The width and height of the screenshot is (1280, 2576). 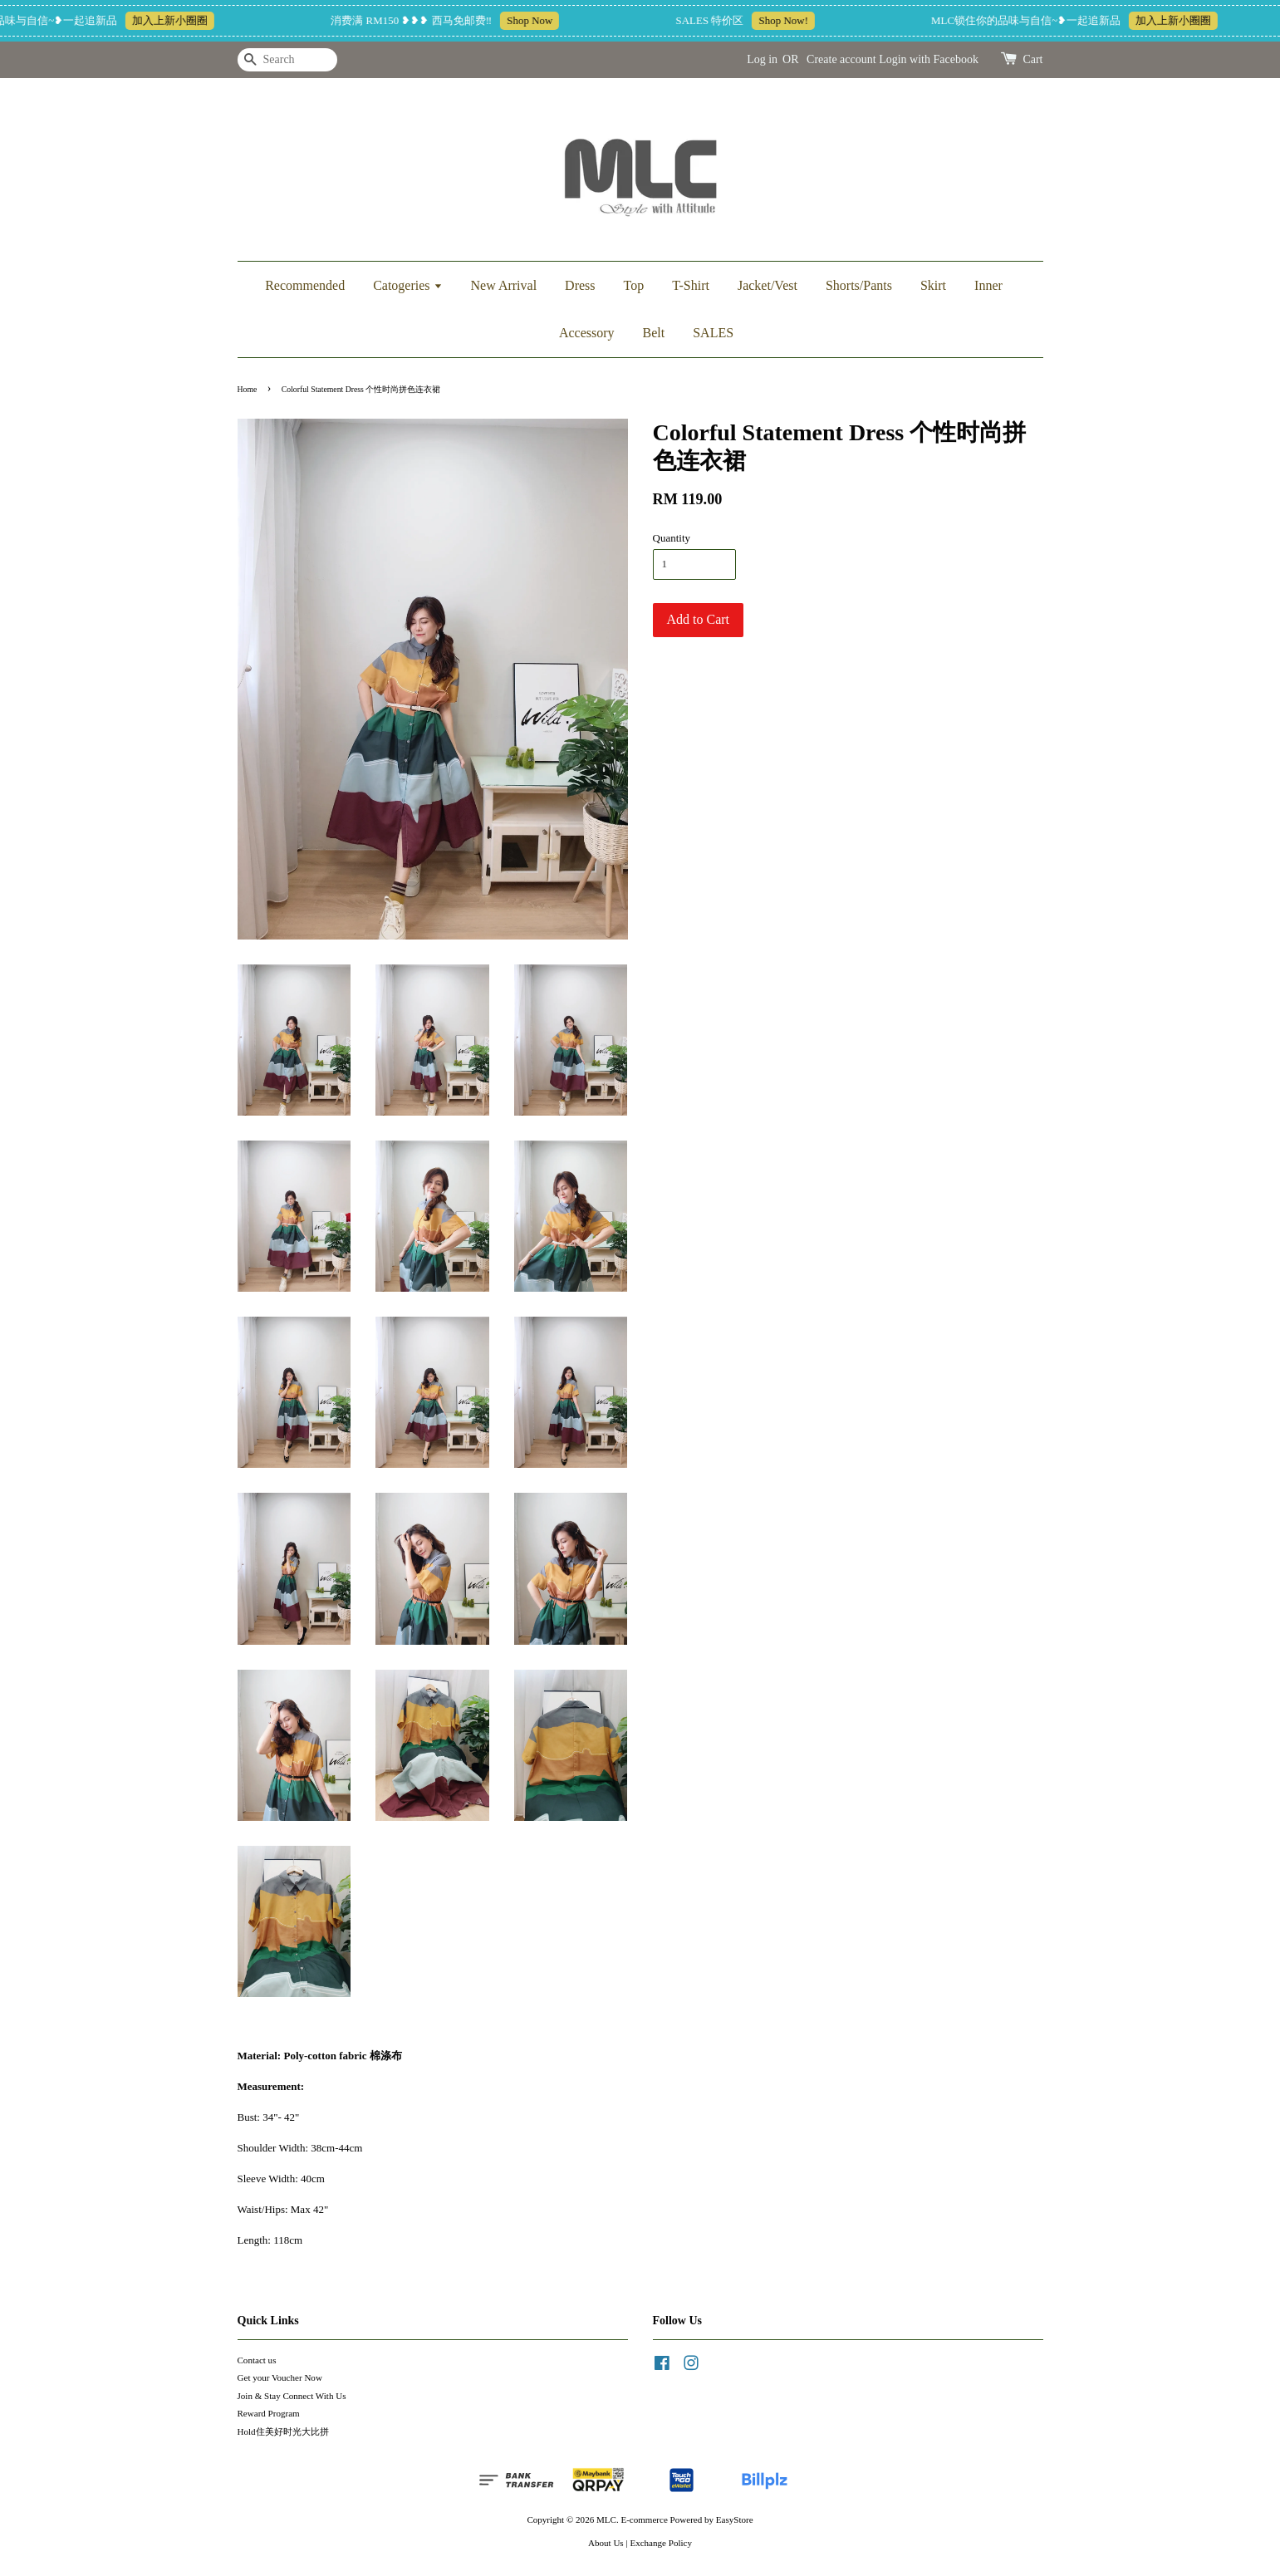 I want to click on Get your Voucher Now, so click(x=280, y=2377).